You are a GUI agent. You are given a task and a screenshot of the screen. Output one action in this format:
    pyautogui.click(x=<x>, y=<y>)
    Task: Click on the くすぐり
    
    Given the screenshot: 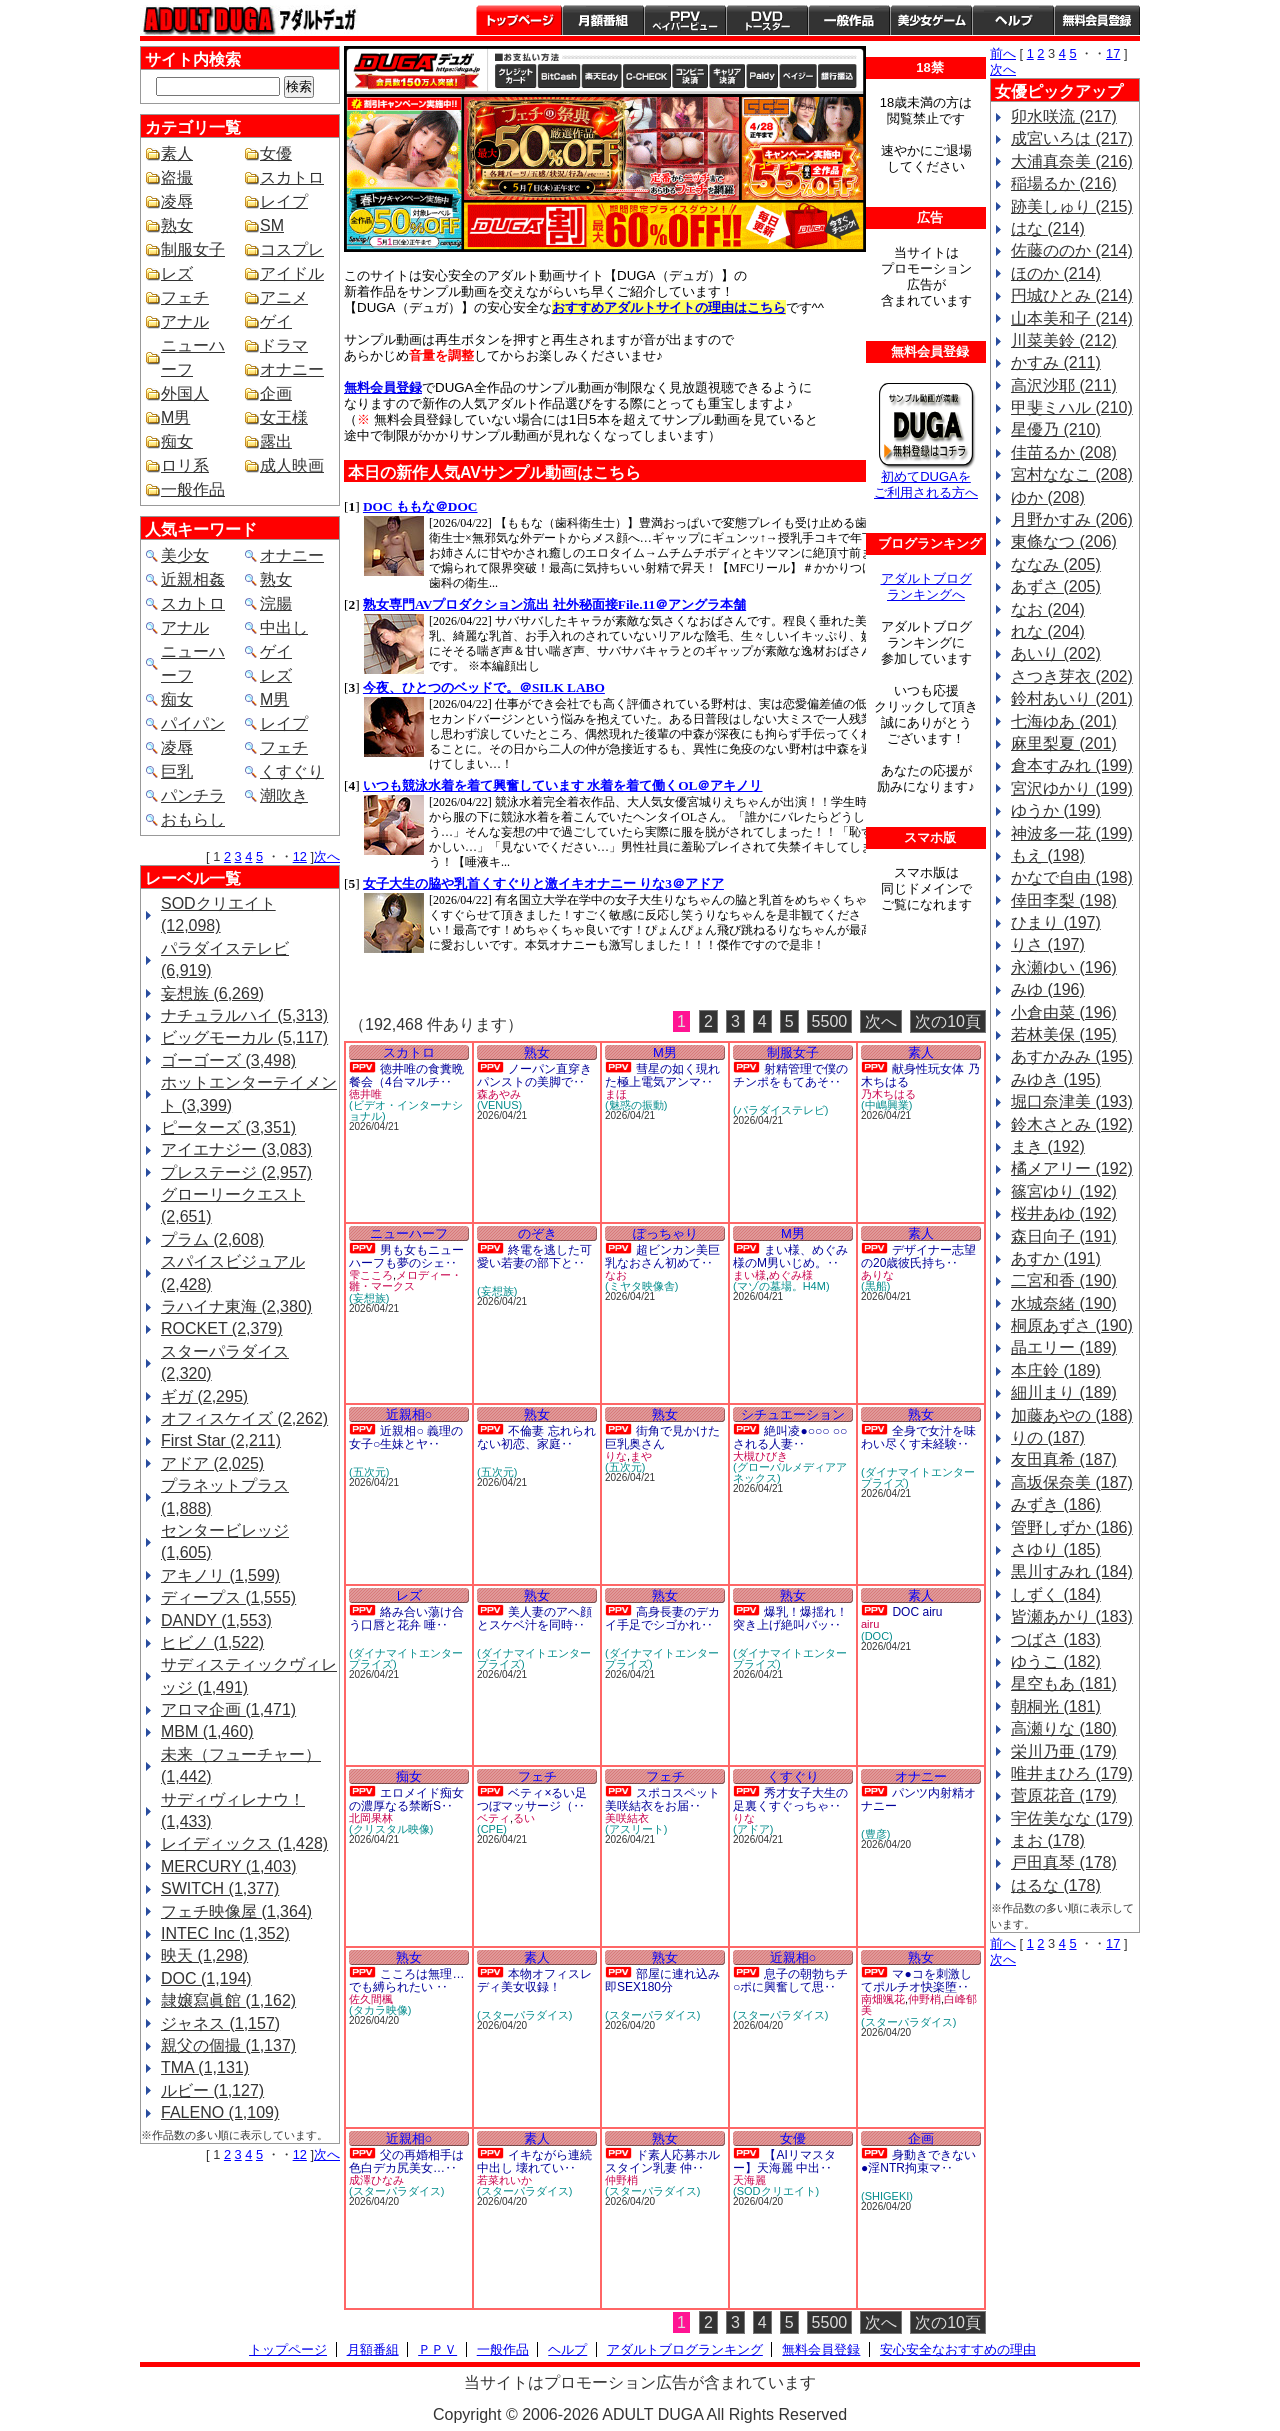 What is the action you would take?
    pyautogui.click(x=292, y=771)
    